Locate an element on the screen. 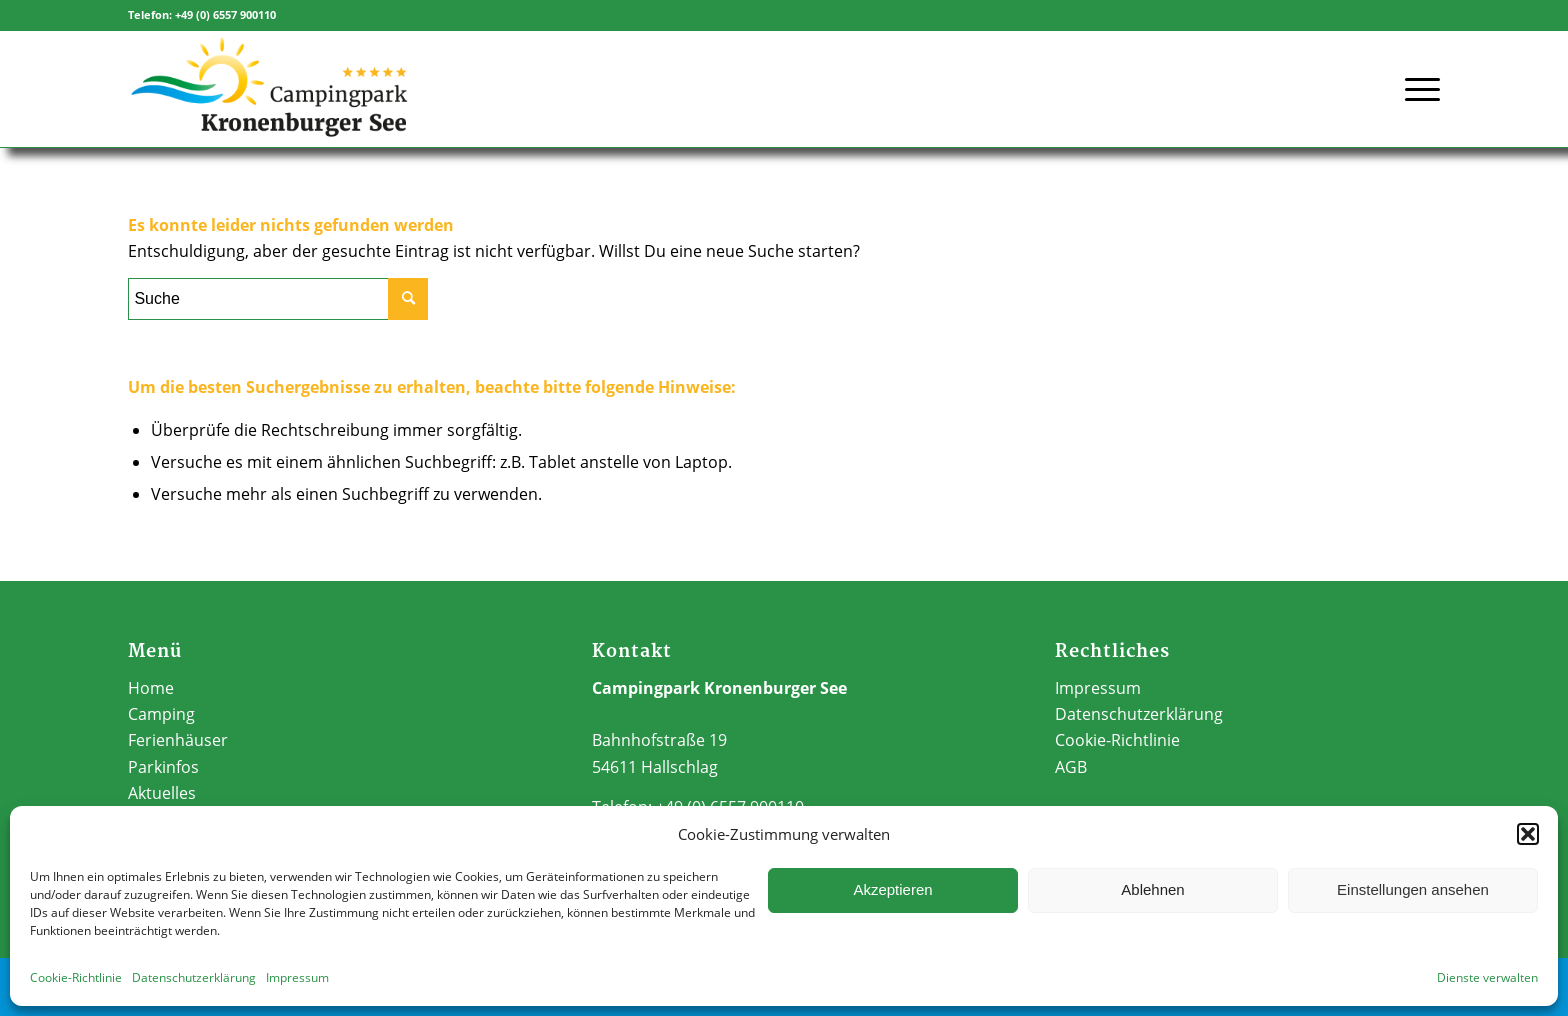 This screenshot has height=1016, width=1568. [button] is located at coordinates (1528, 834).